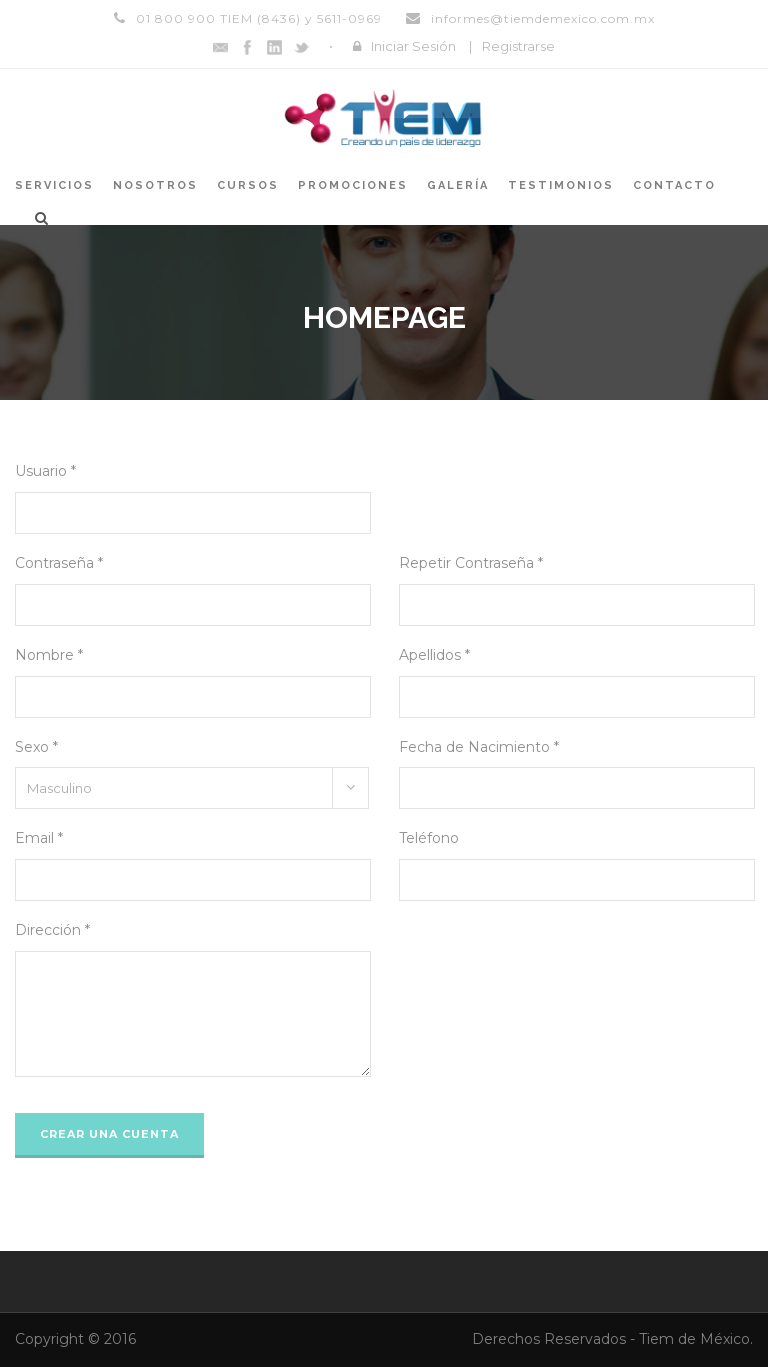  I want to click on Teléfono, so click(429, 838).